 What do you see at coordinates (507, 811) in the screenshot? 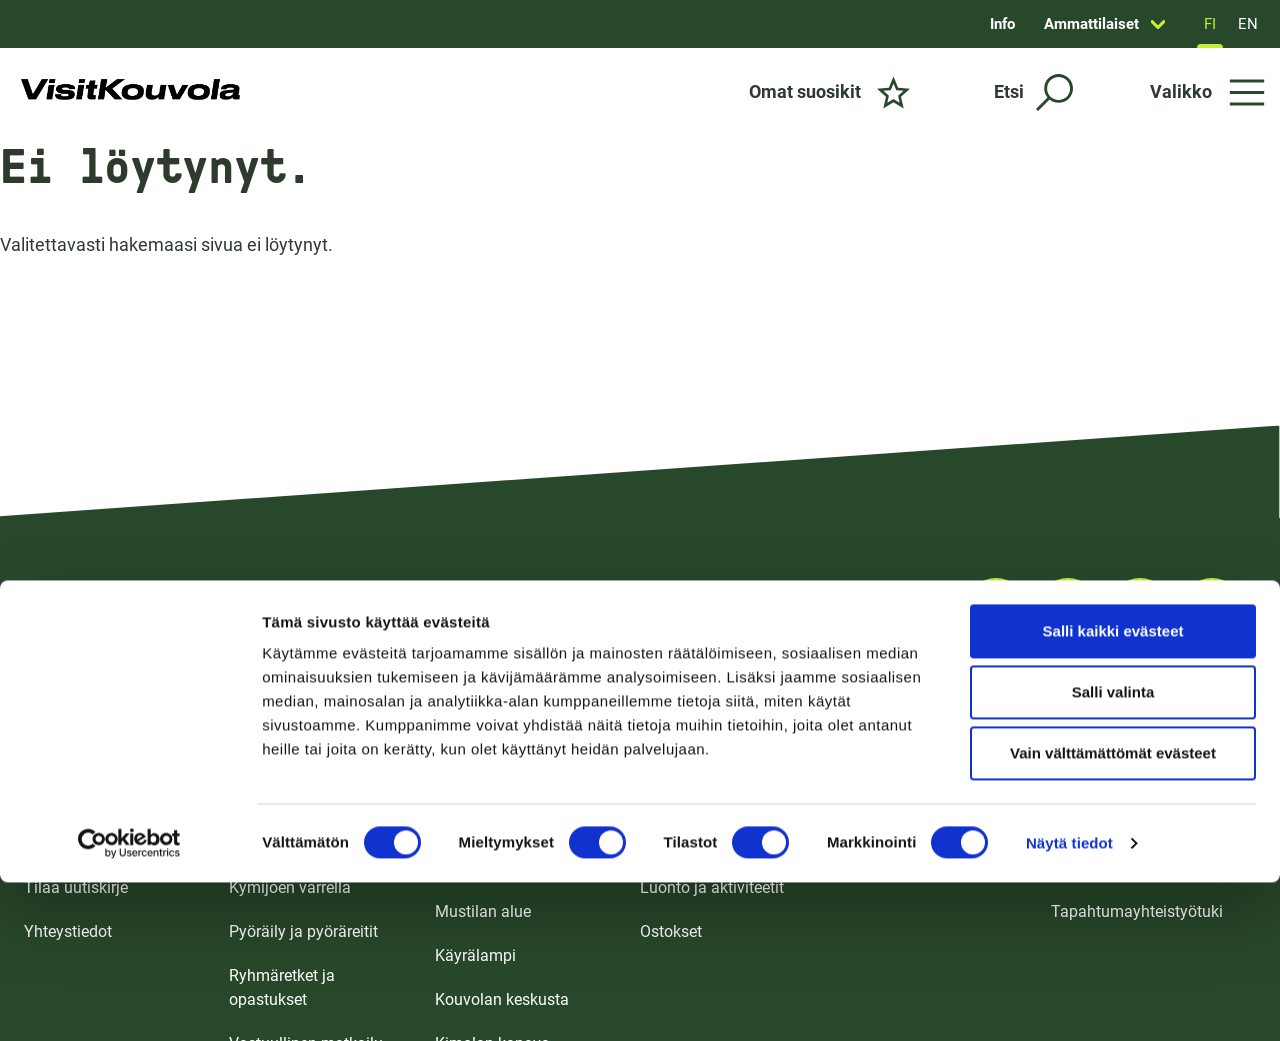
I see `Repoveden ja Verlan alue` at bounding box center [507, 811].